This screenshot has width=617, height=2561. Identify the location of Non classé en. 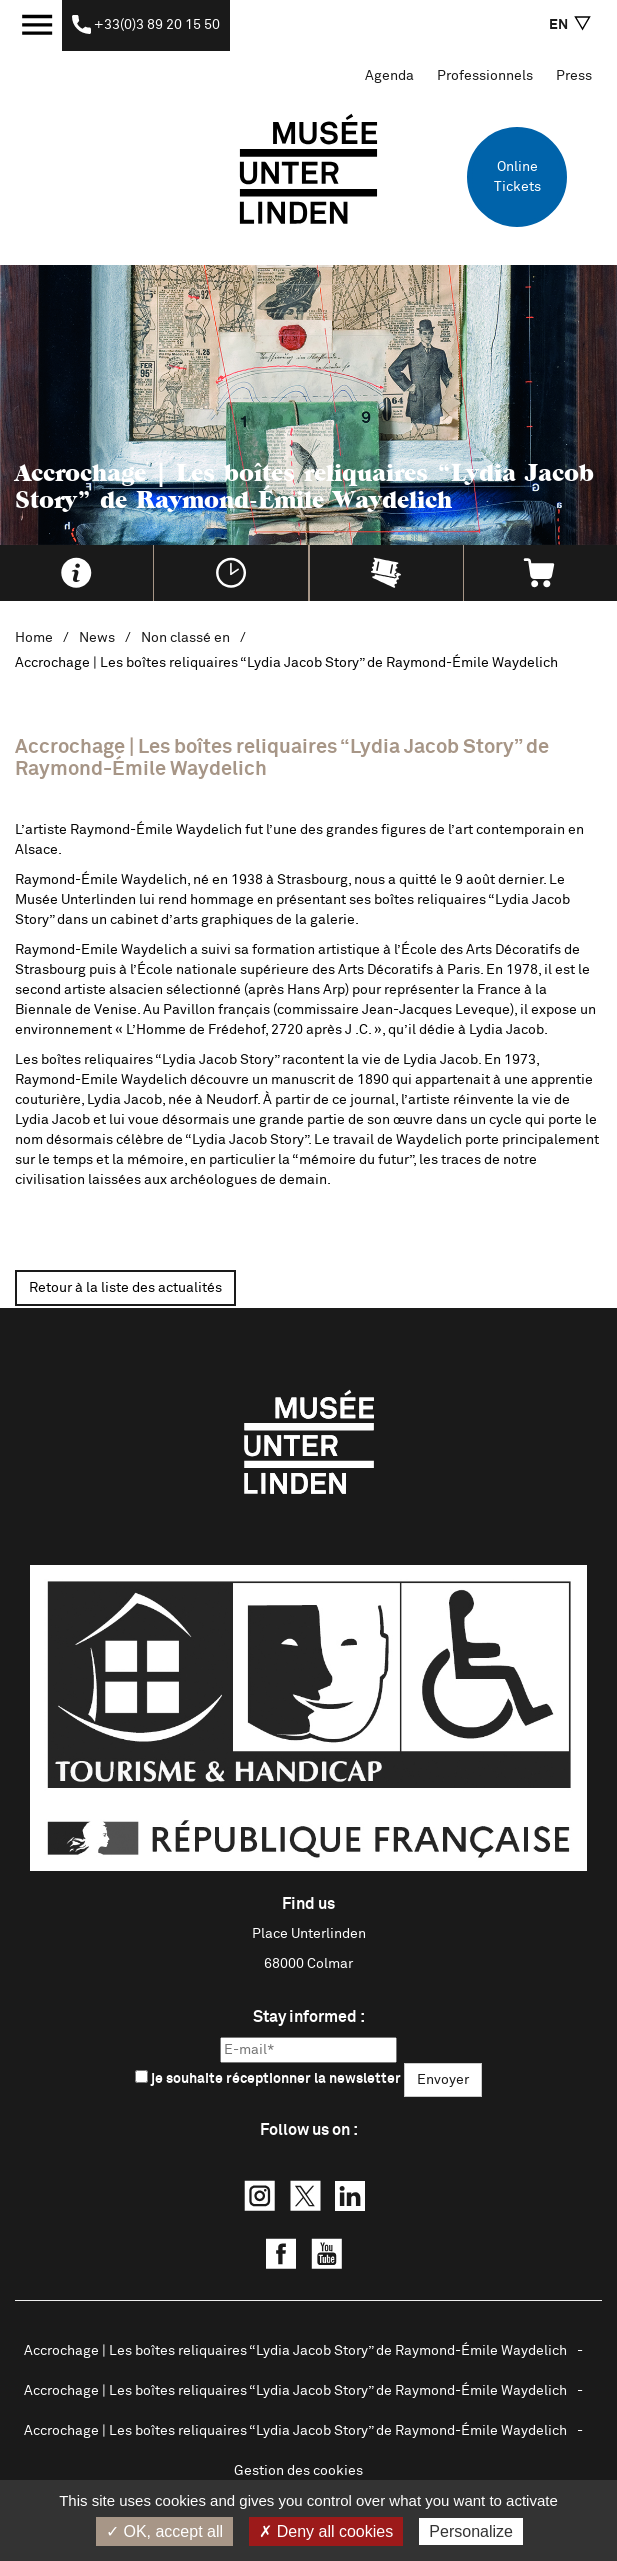
(185, 638).